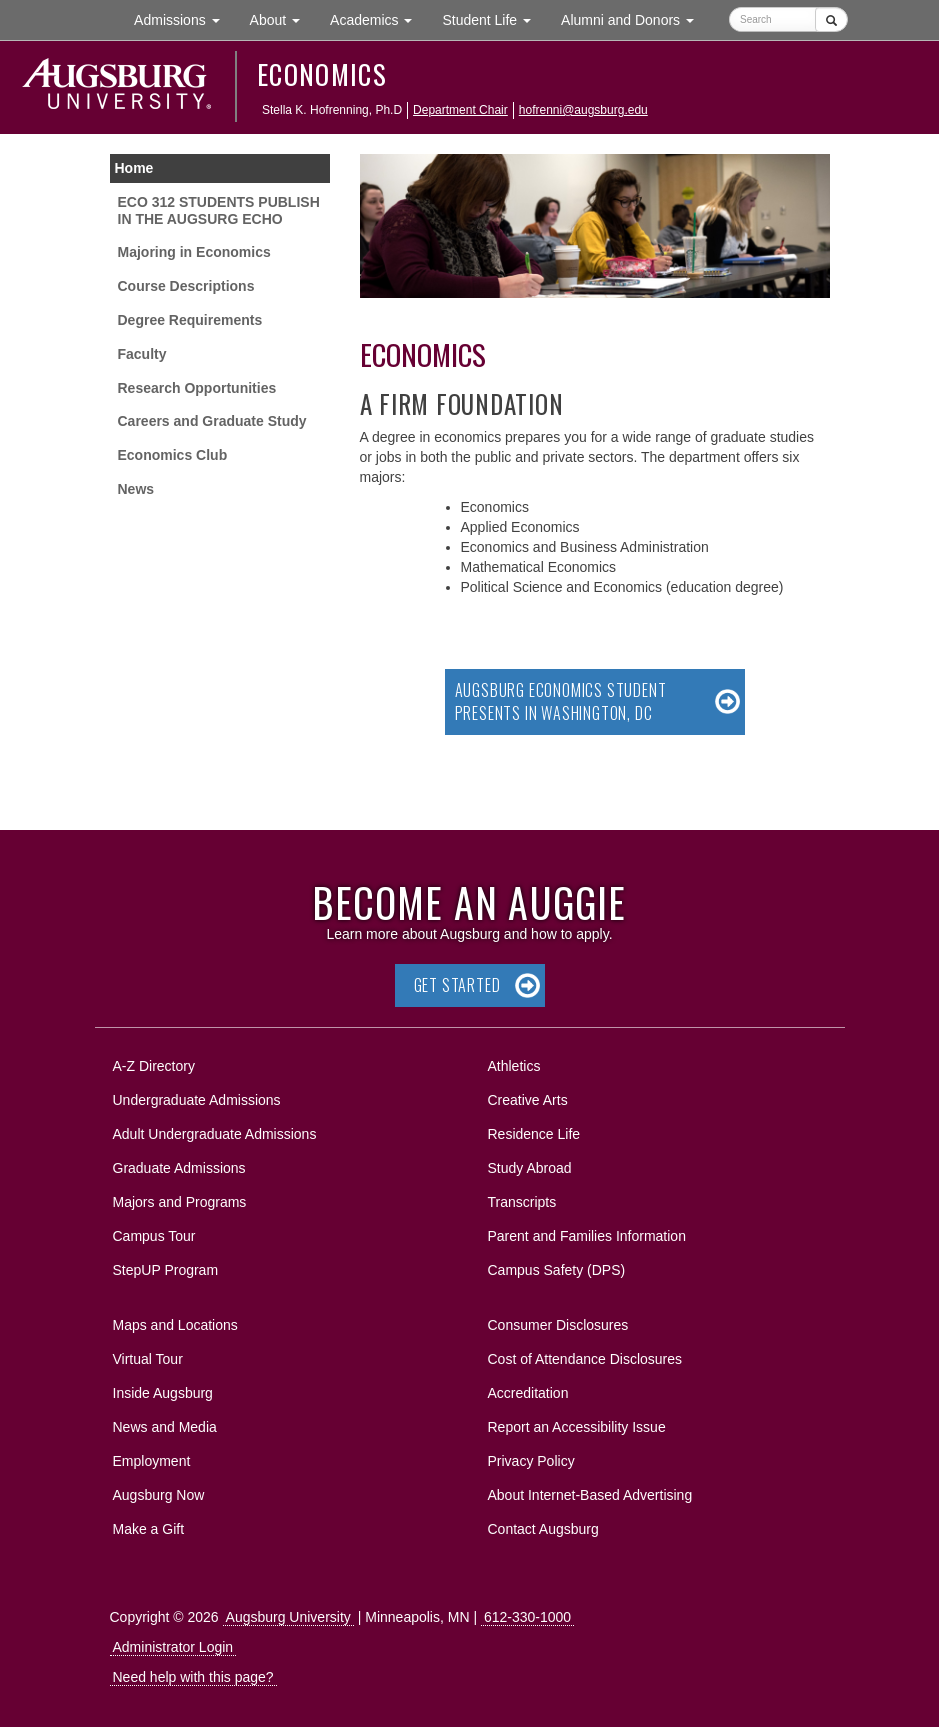 The width and height of the screenshot is (939, 1727). What do you see at coordinates (197, 1100) in the screenshot?
I see `Undergraduate Admissions` at bounding box center [197, 1100].